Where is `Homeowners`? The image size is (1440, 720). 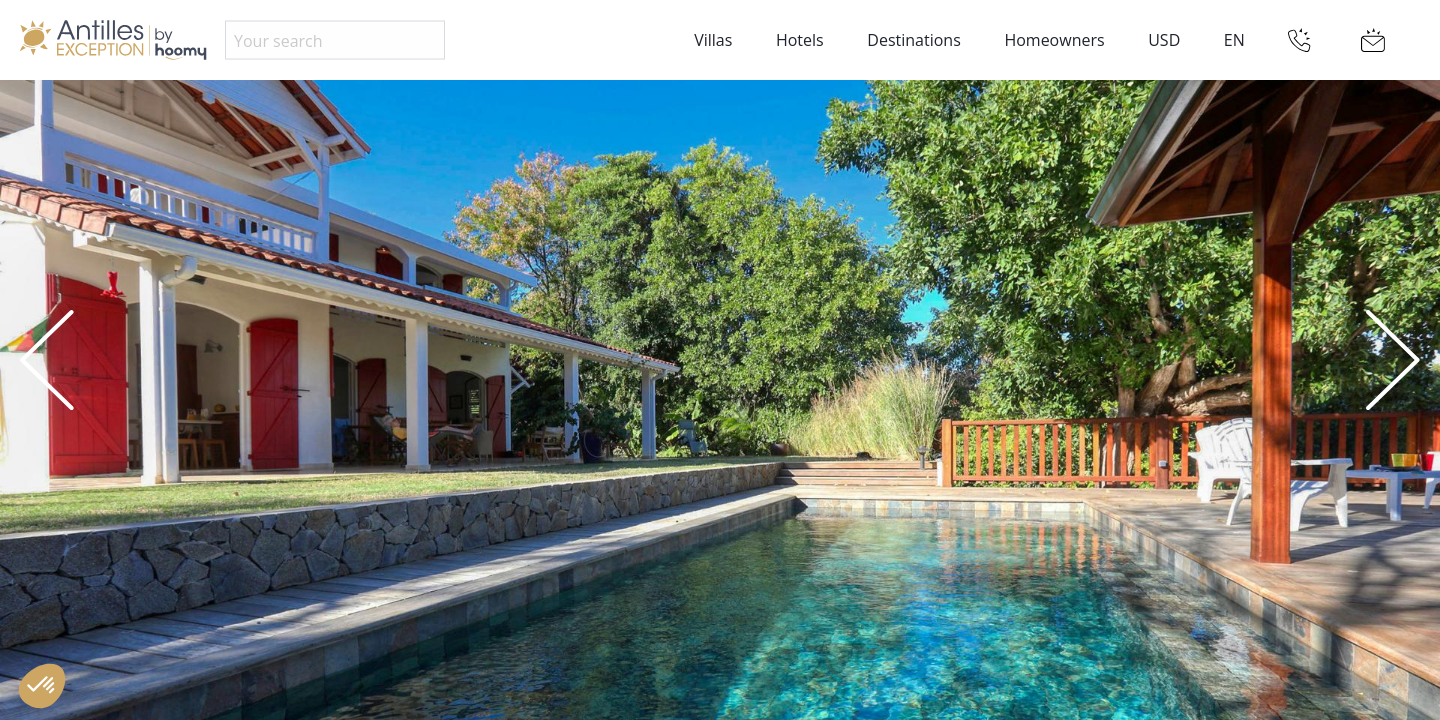 Homeowners is located at coordinates (1054, 40).